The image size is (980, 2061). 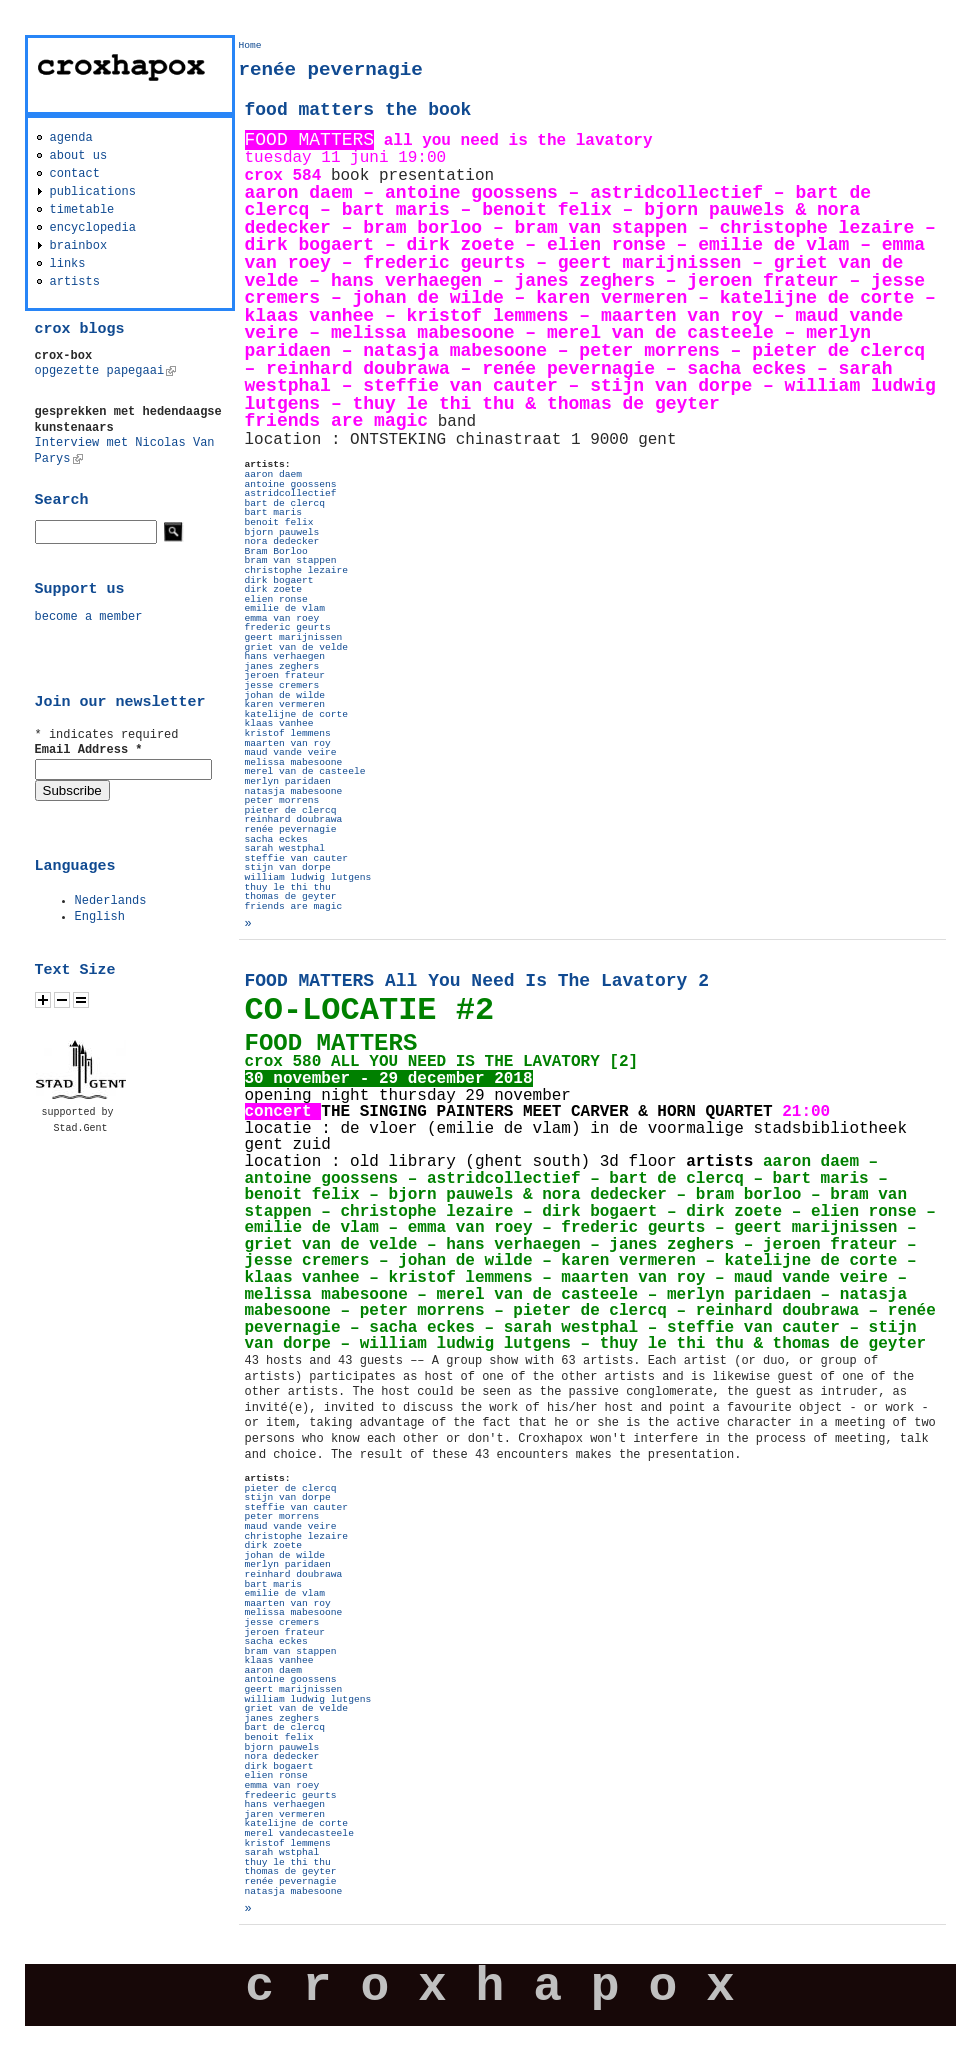 I want to click on merel van de casteele, so click(x=305, y=771).